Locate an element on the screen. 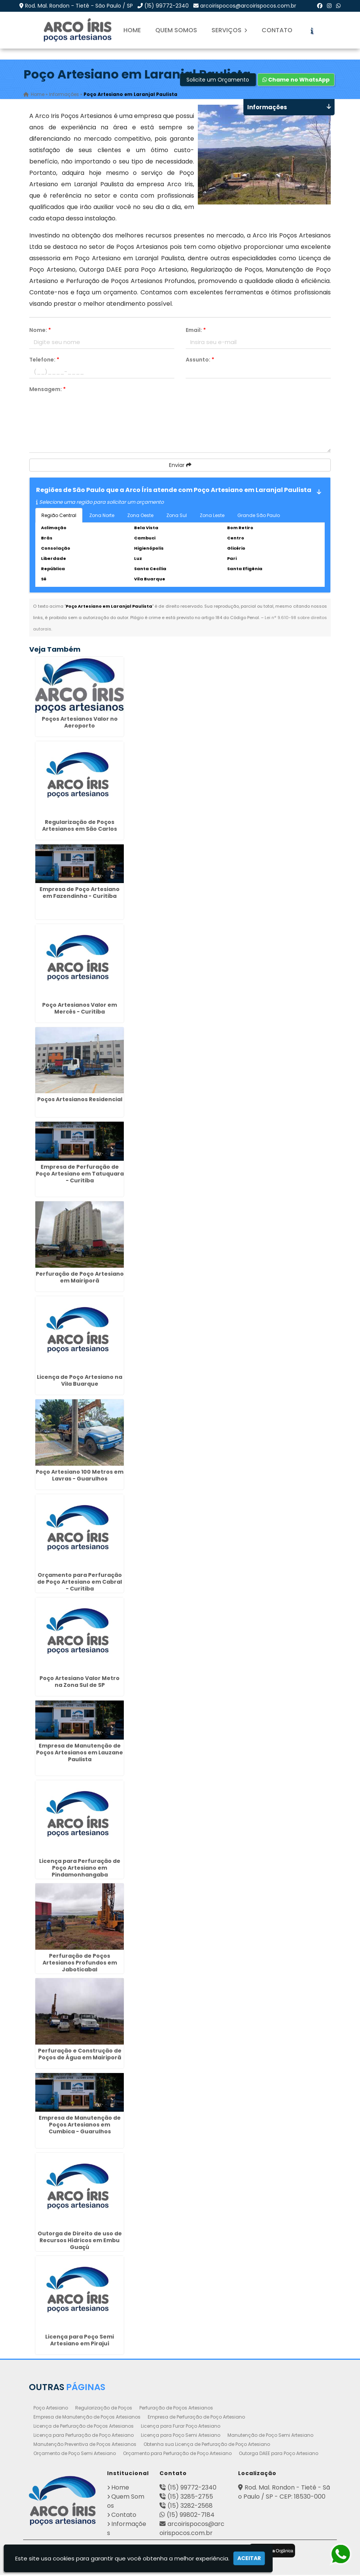  Zona Oeste is located at coordinates (140, 516).